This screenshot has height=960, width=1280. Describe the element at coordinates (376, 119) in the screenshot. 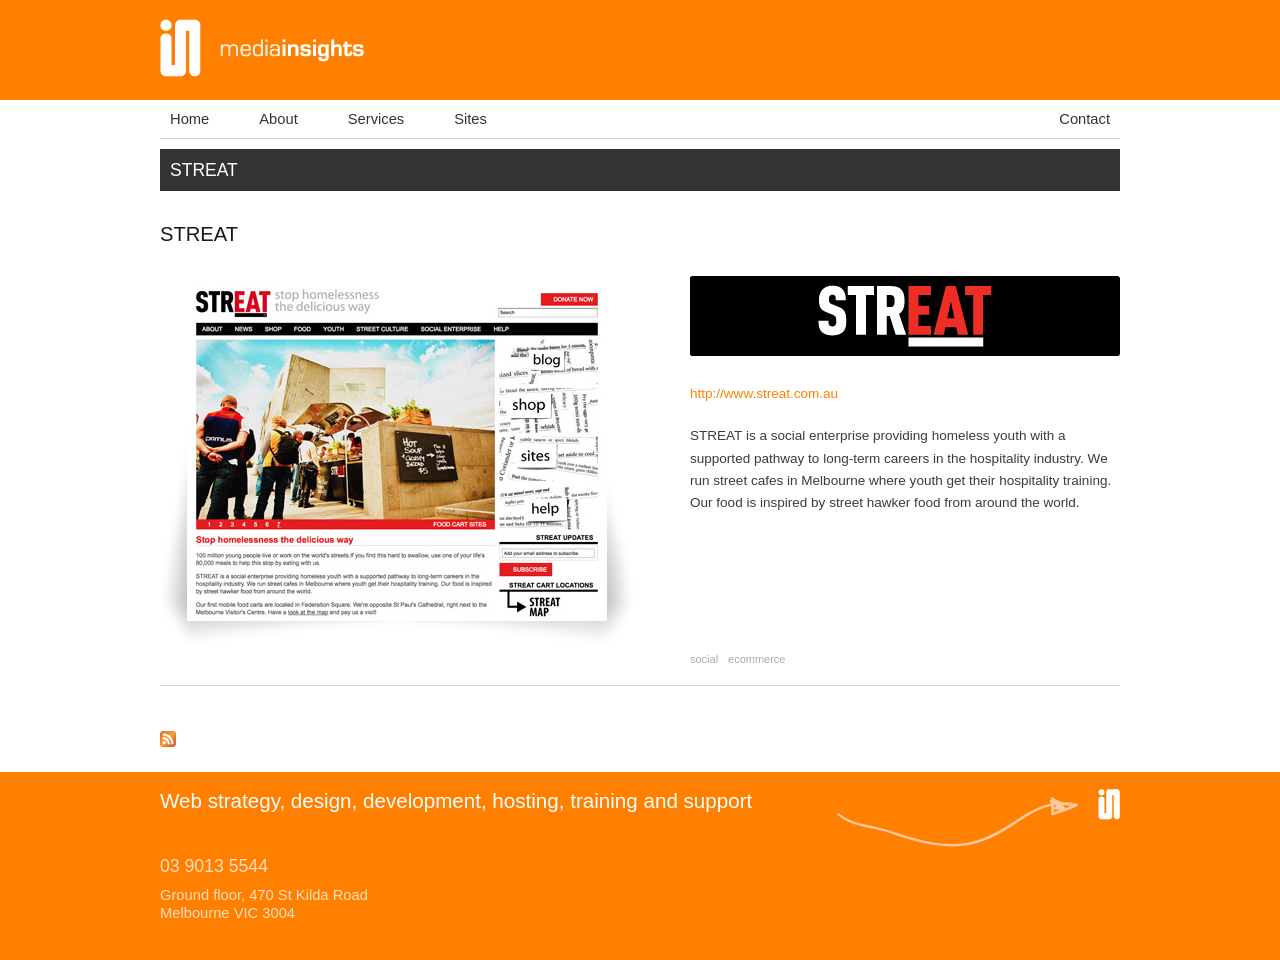

I see `Services` at that location.